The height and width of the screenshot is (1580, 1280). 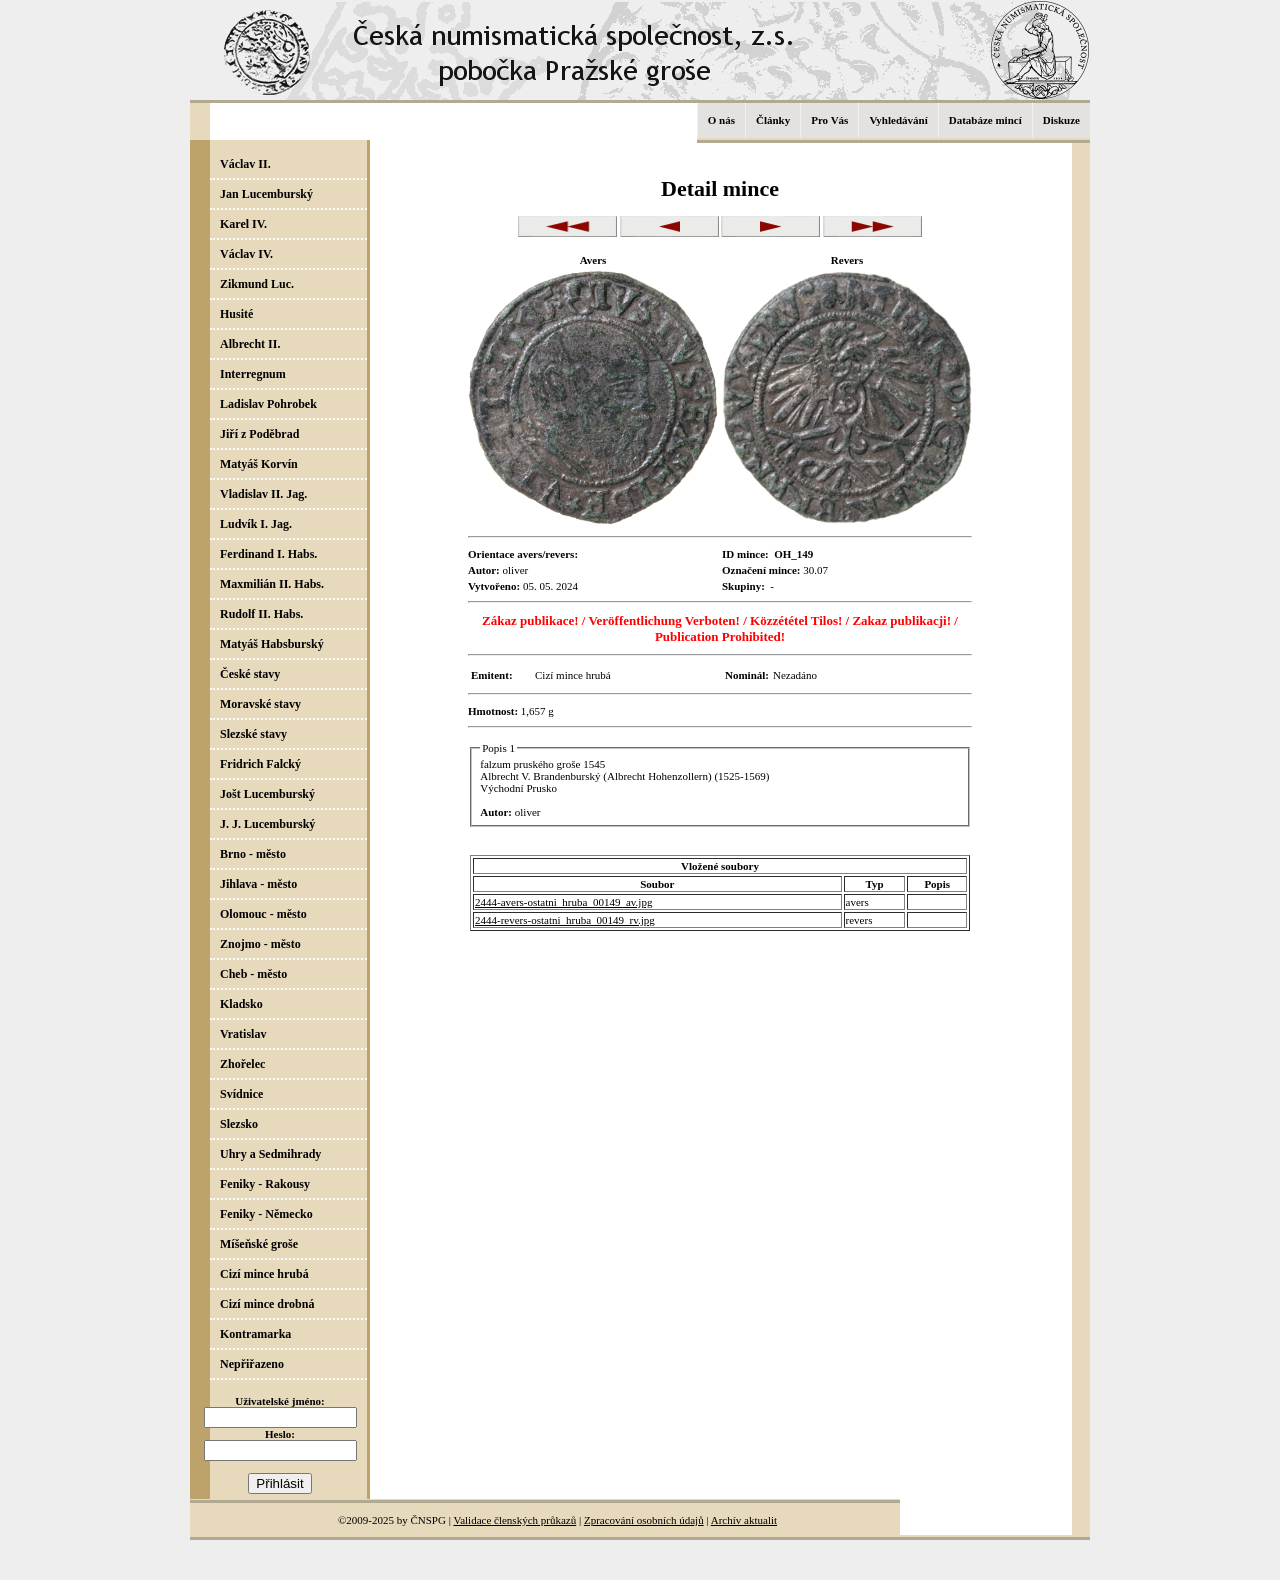 What do you see at coordinates (773, 120) in the screenshot?
I see `Články` at bounding box center [773, 120].